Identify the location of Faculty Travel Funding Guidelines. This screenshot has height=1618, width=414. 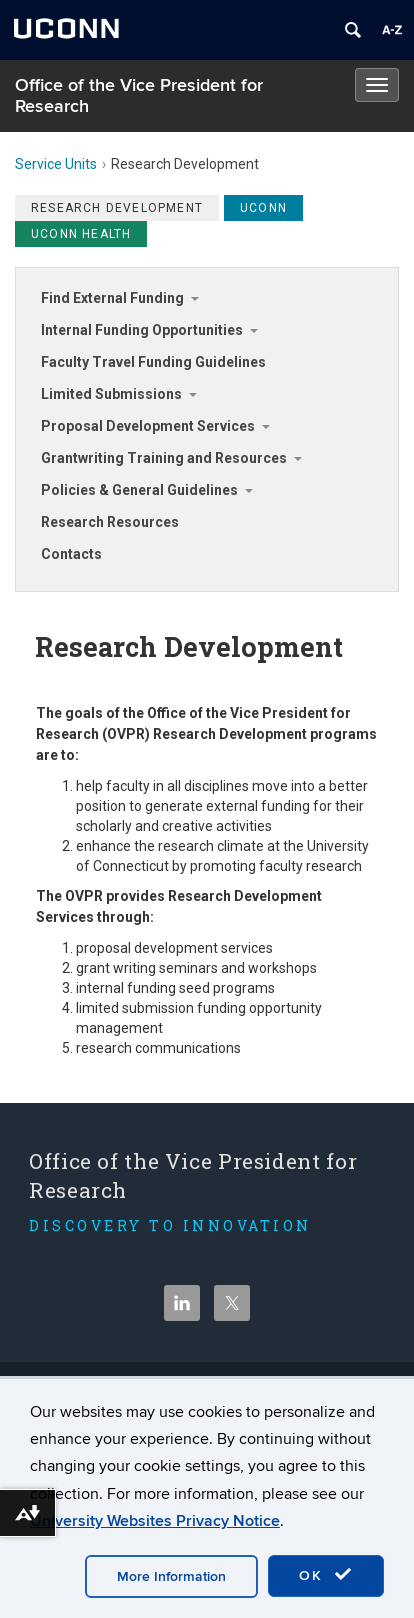
(153, 362).